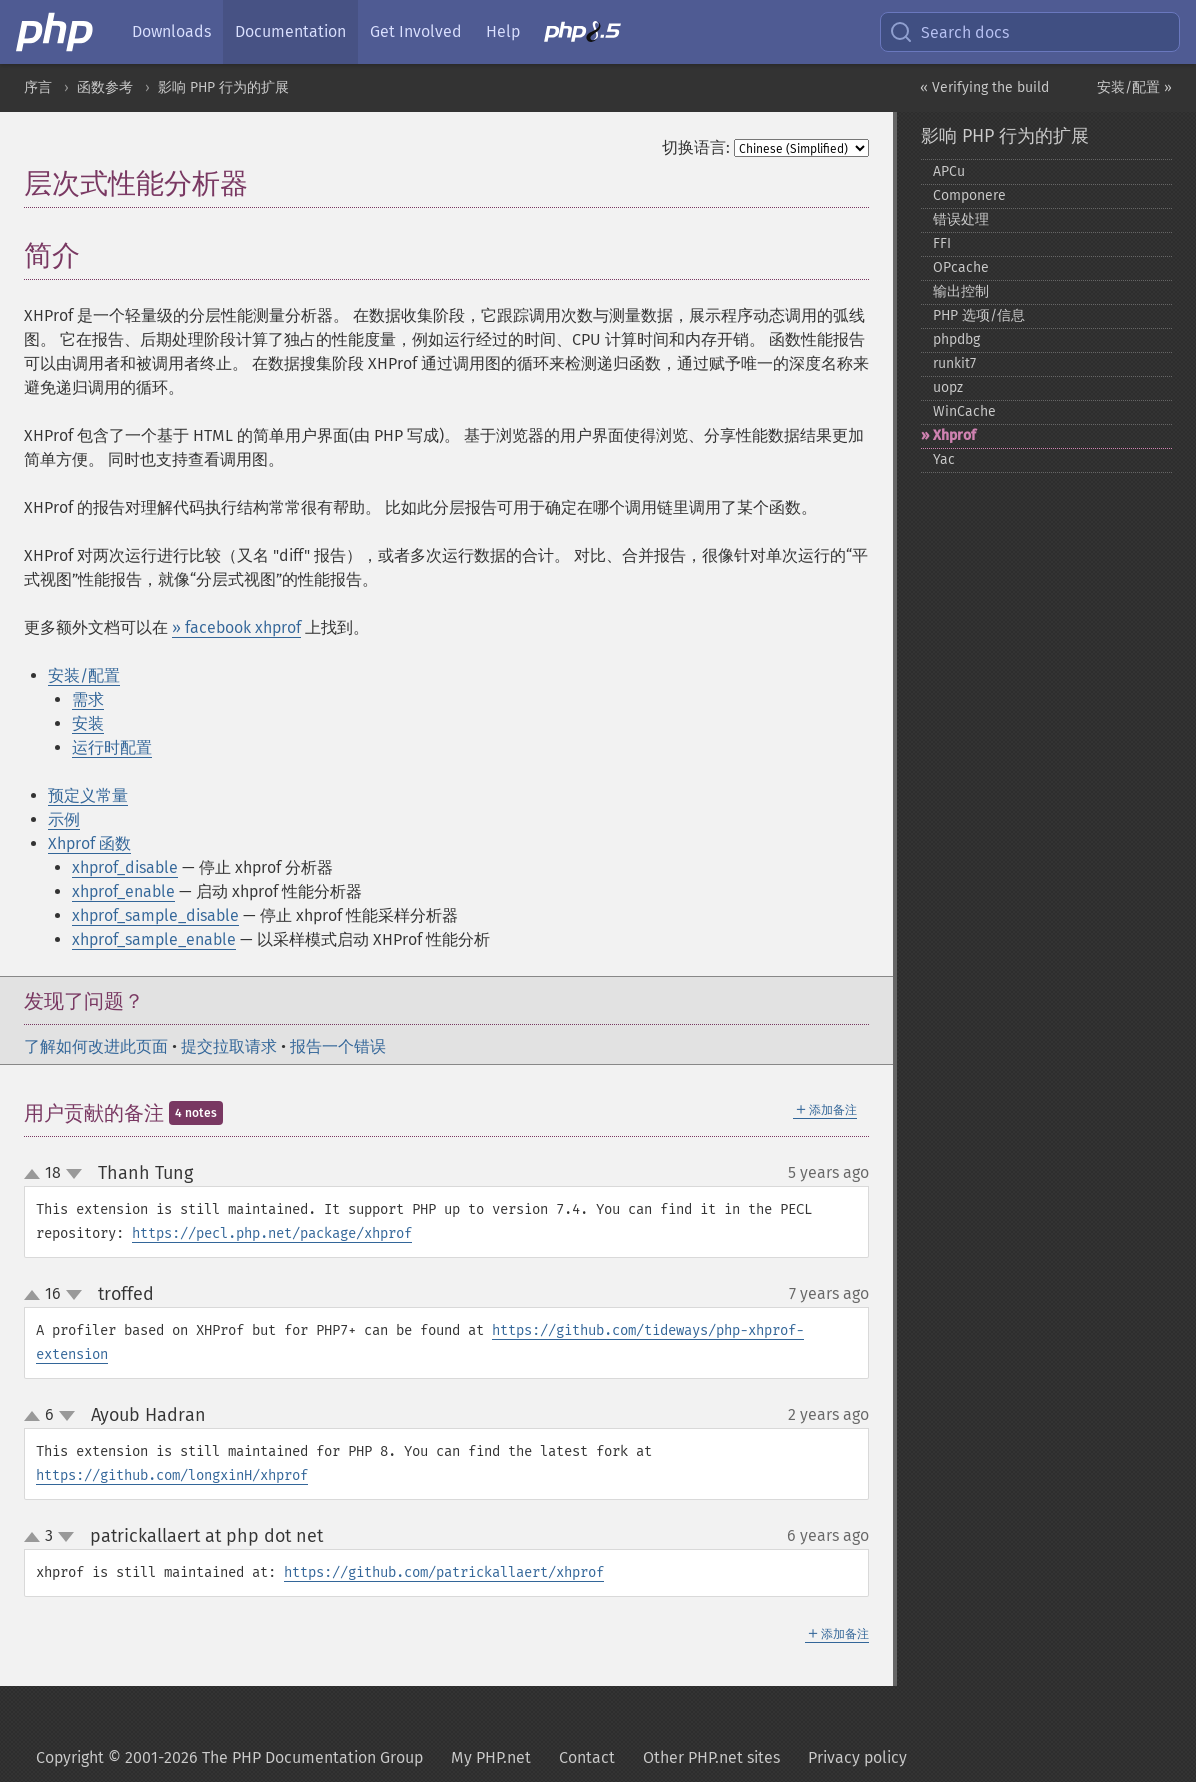 This screenshot has width=1196, height=1782. Describe the element at coordinates (172, 1475) in the screenshot. I see `https://github.com/longxinH/xhprof` at that location.